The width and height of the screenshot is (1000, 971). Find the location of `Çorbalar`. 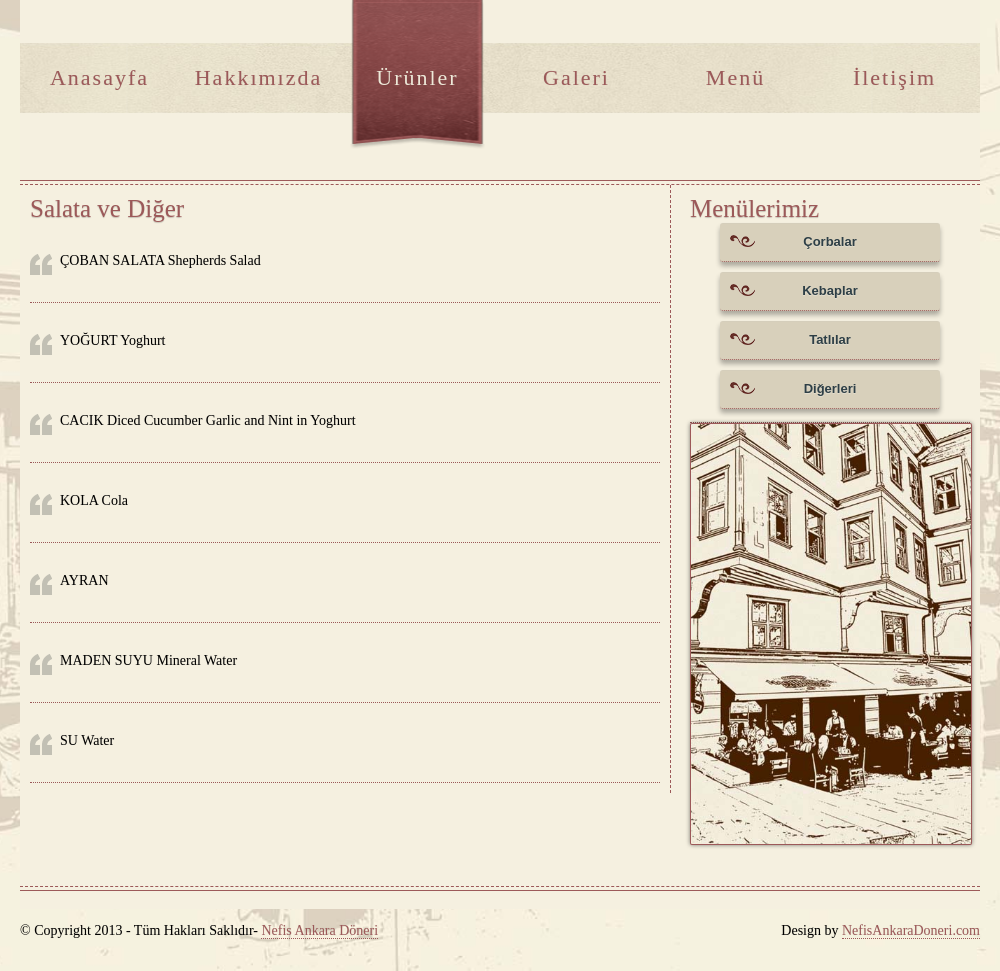

Çorbalar is located at coordinates (793, 247).